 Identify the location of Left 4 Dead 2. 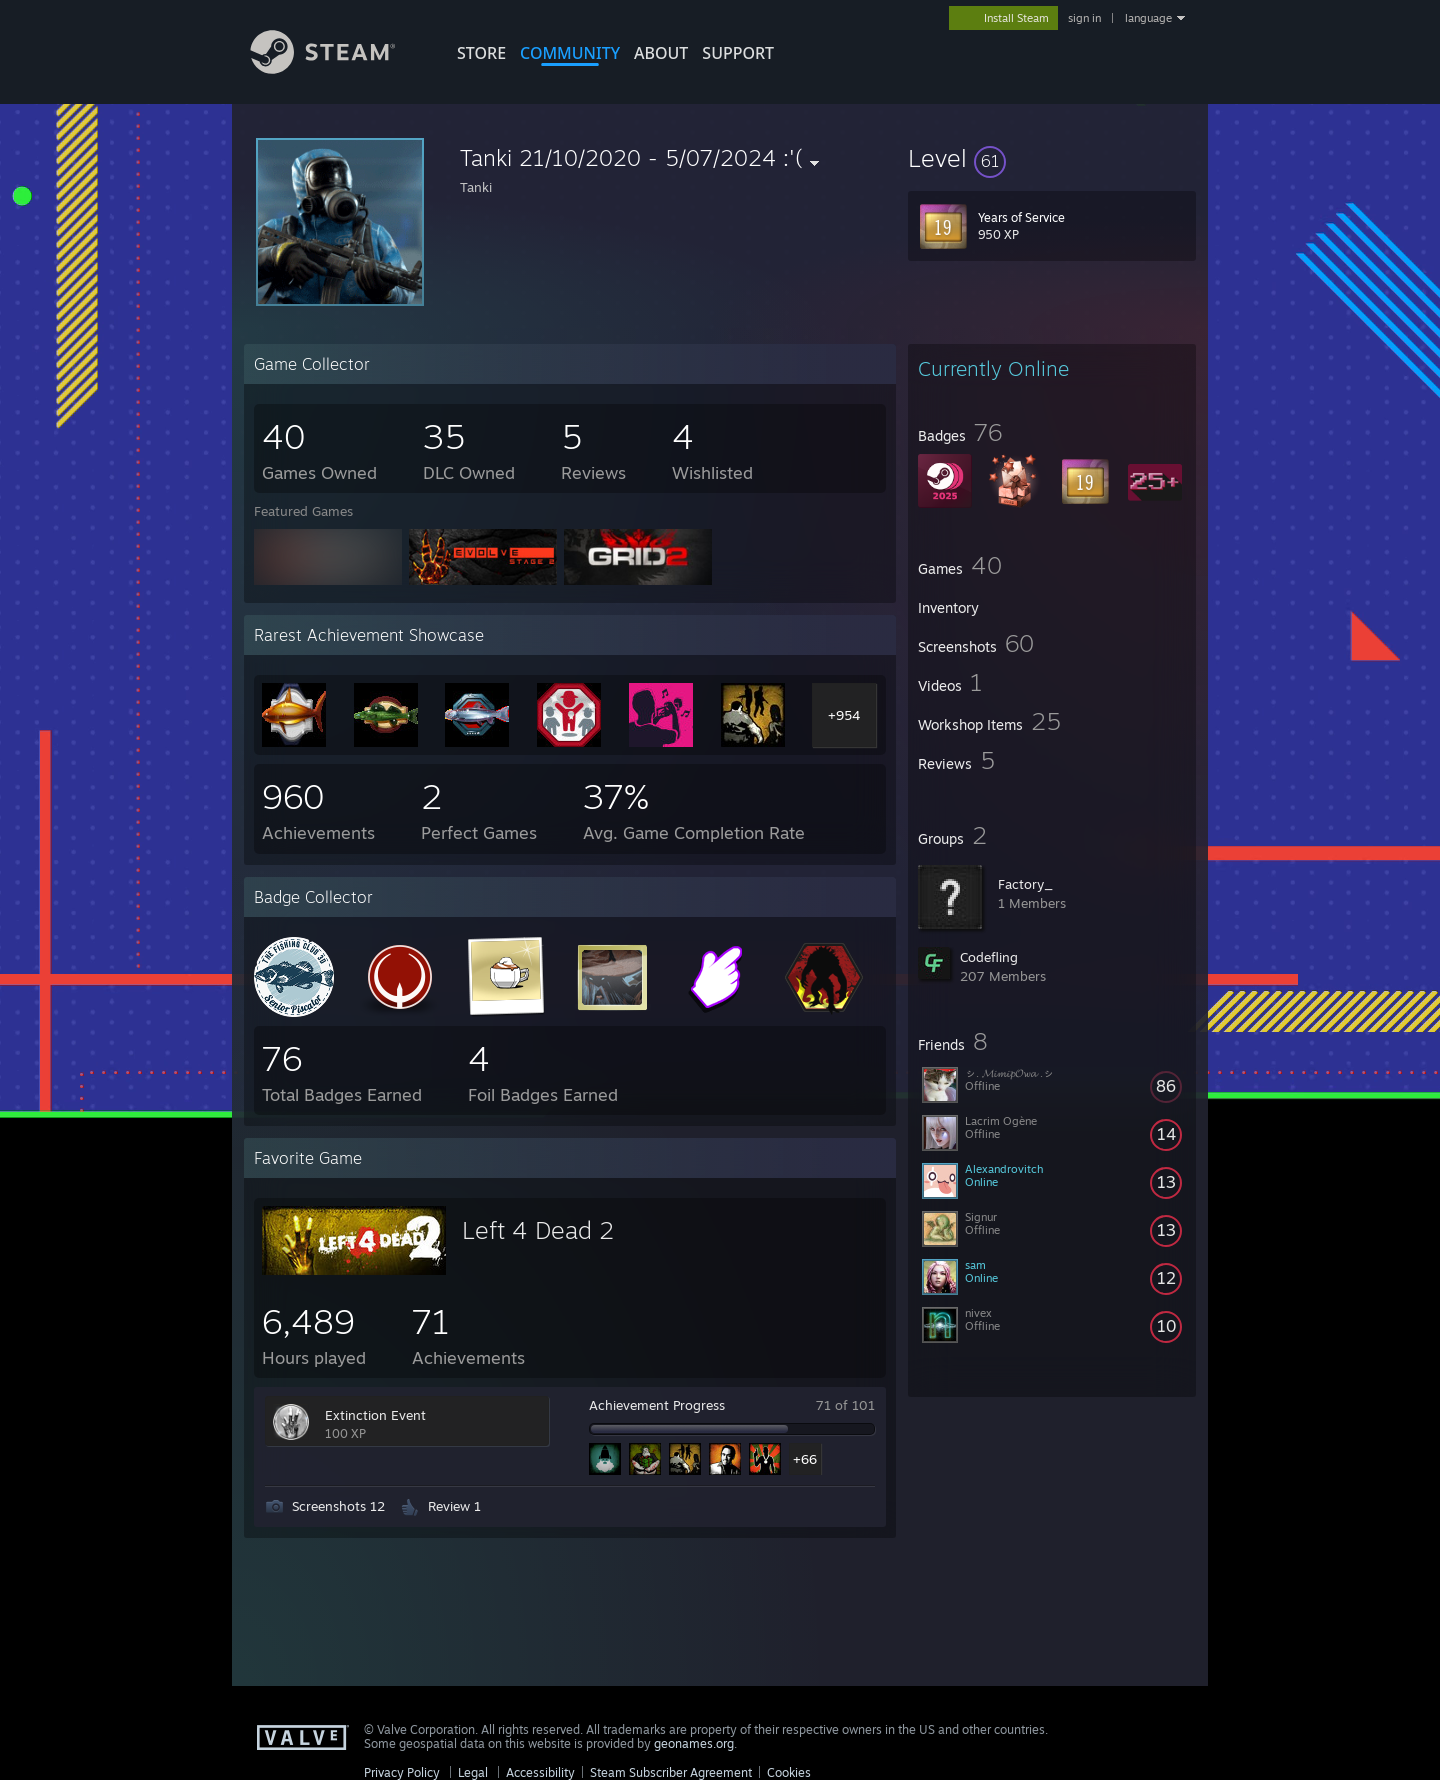
(538, 1230).